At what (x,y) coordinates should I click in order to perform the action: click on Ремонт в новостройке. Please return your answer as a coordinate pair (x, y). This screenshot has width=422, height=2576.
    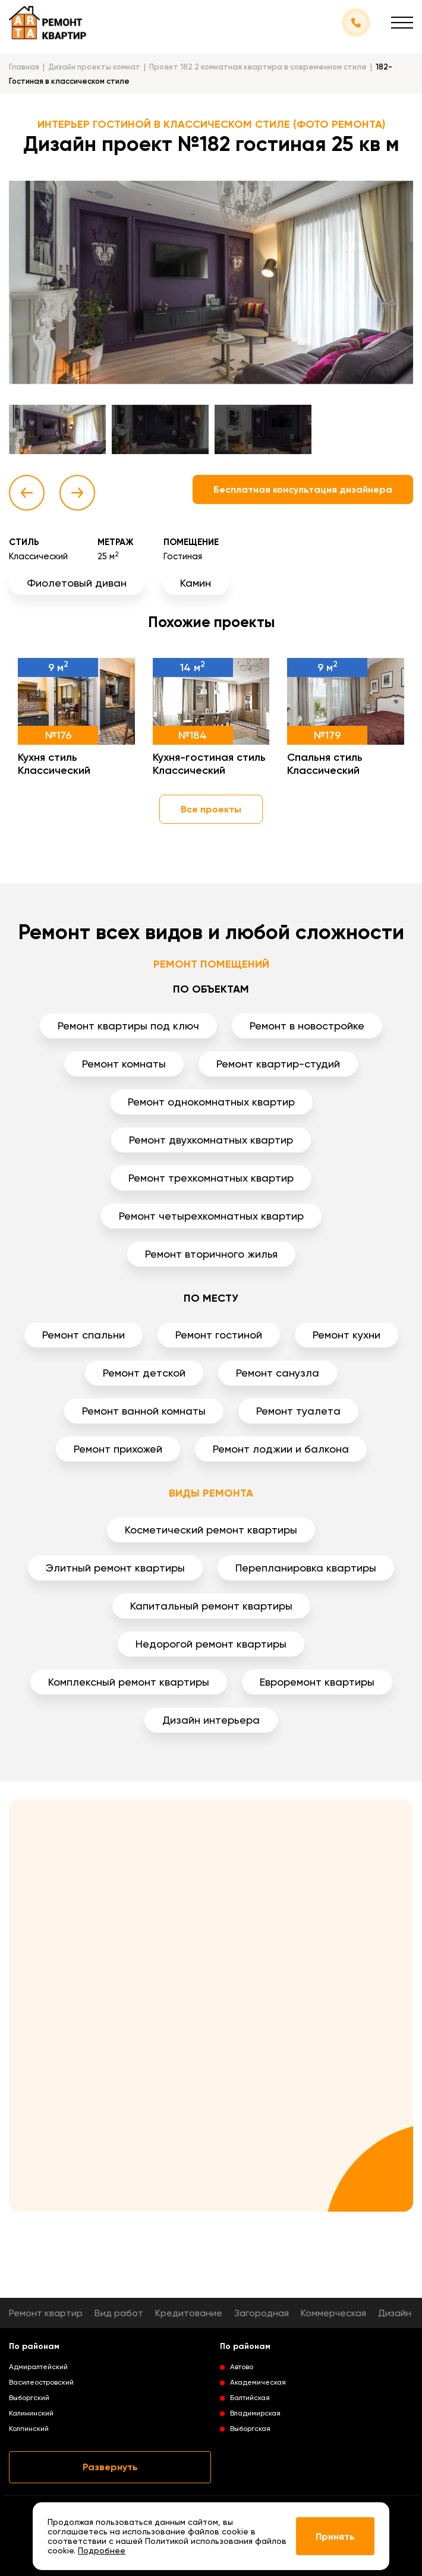
    Looking at the image, I should click on (307, 1025).